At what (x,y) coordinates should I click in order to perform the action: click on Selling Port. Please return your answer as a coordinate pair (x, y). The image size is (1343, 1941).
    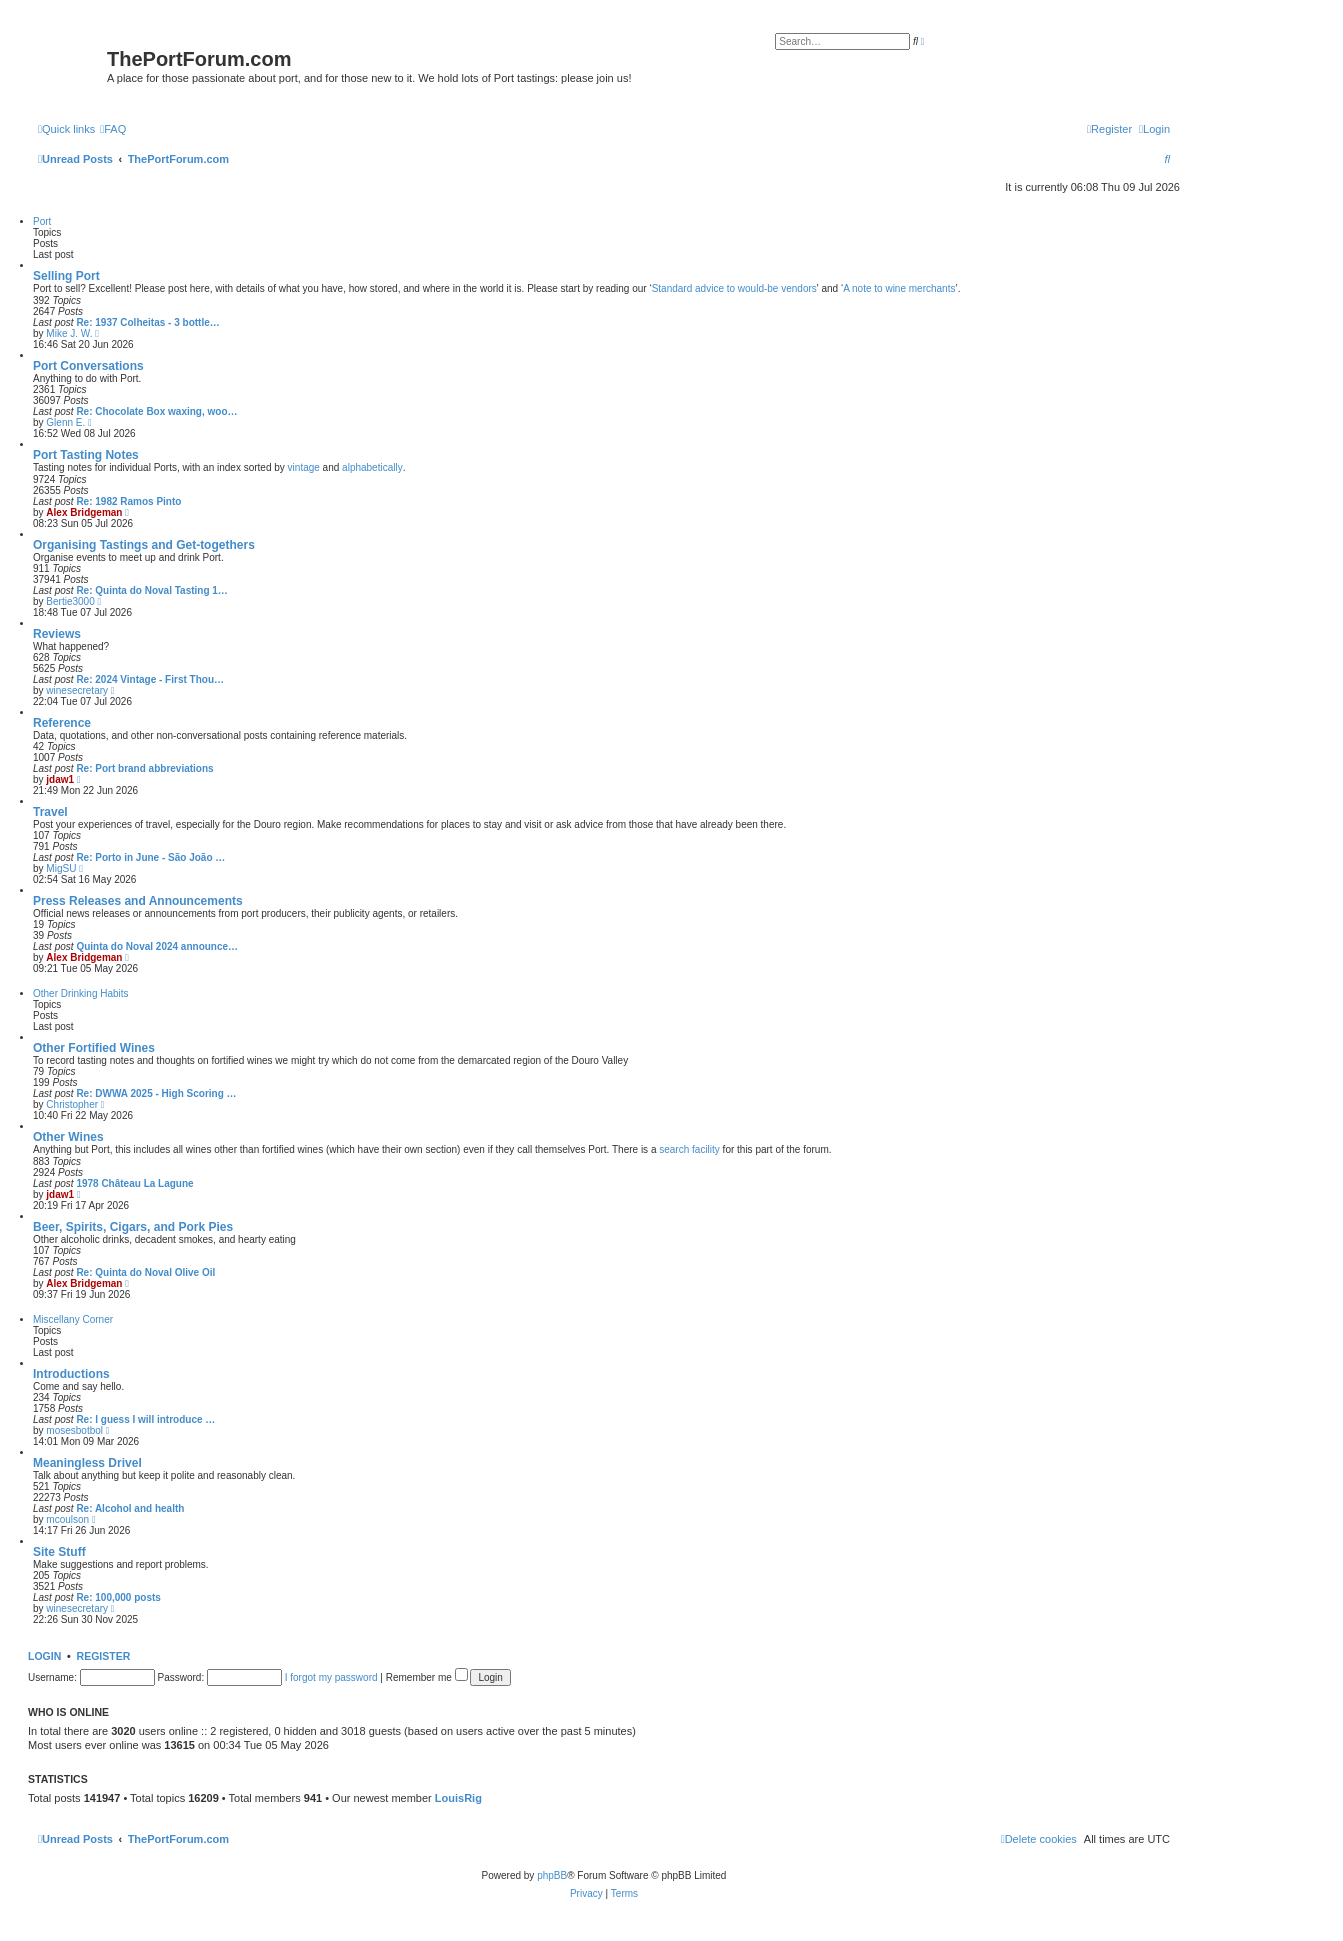
    Looking at the image, I should click on (66, 276).